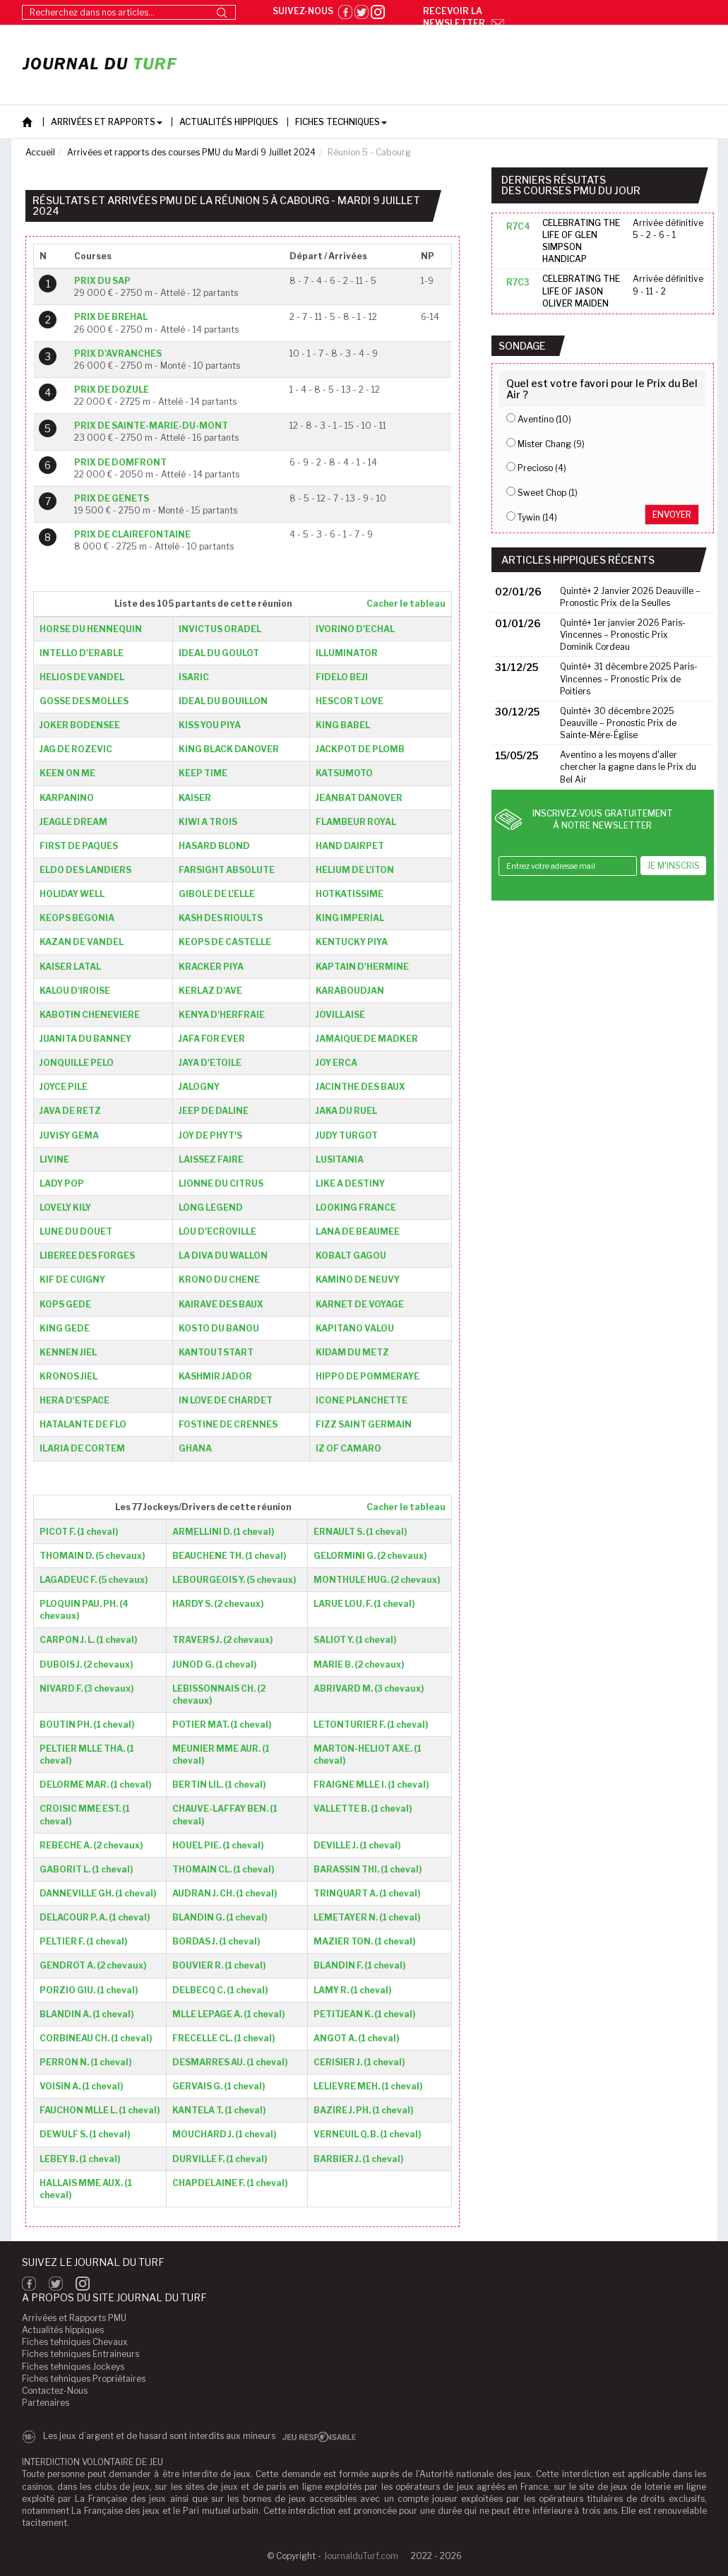 This screenshot has height=2576, width=728. Describe the element at coordinates (55, 2390) in the screenshot. I see `Contactez-Nous` at that location.